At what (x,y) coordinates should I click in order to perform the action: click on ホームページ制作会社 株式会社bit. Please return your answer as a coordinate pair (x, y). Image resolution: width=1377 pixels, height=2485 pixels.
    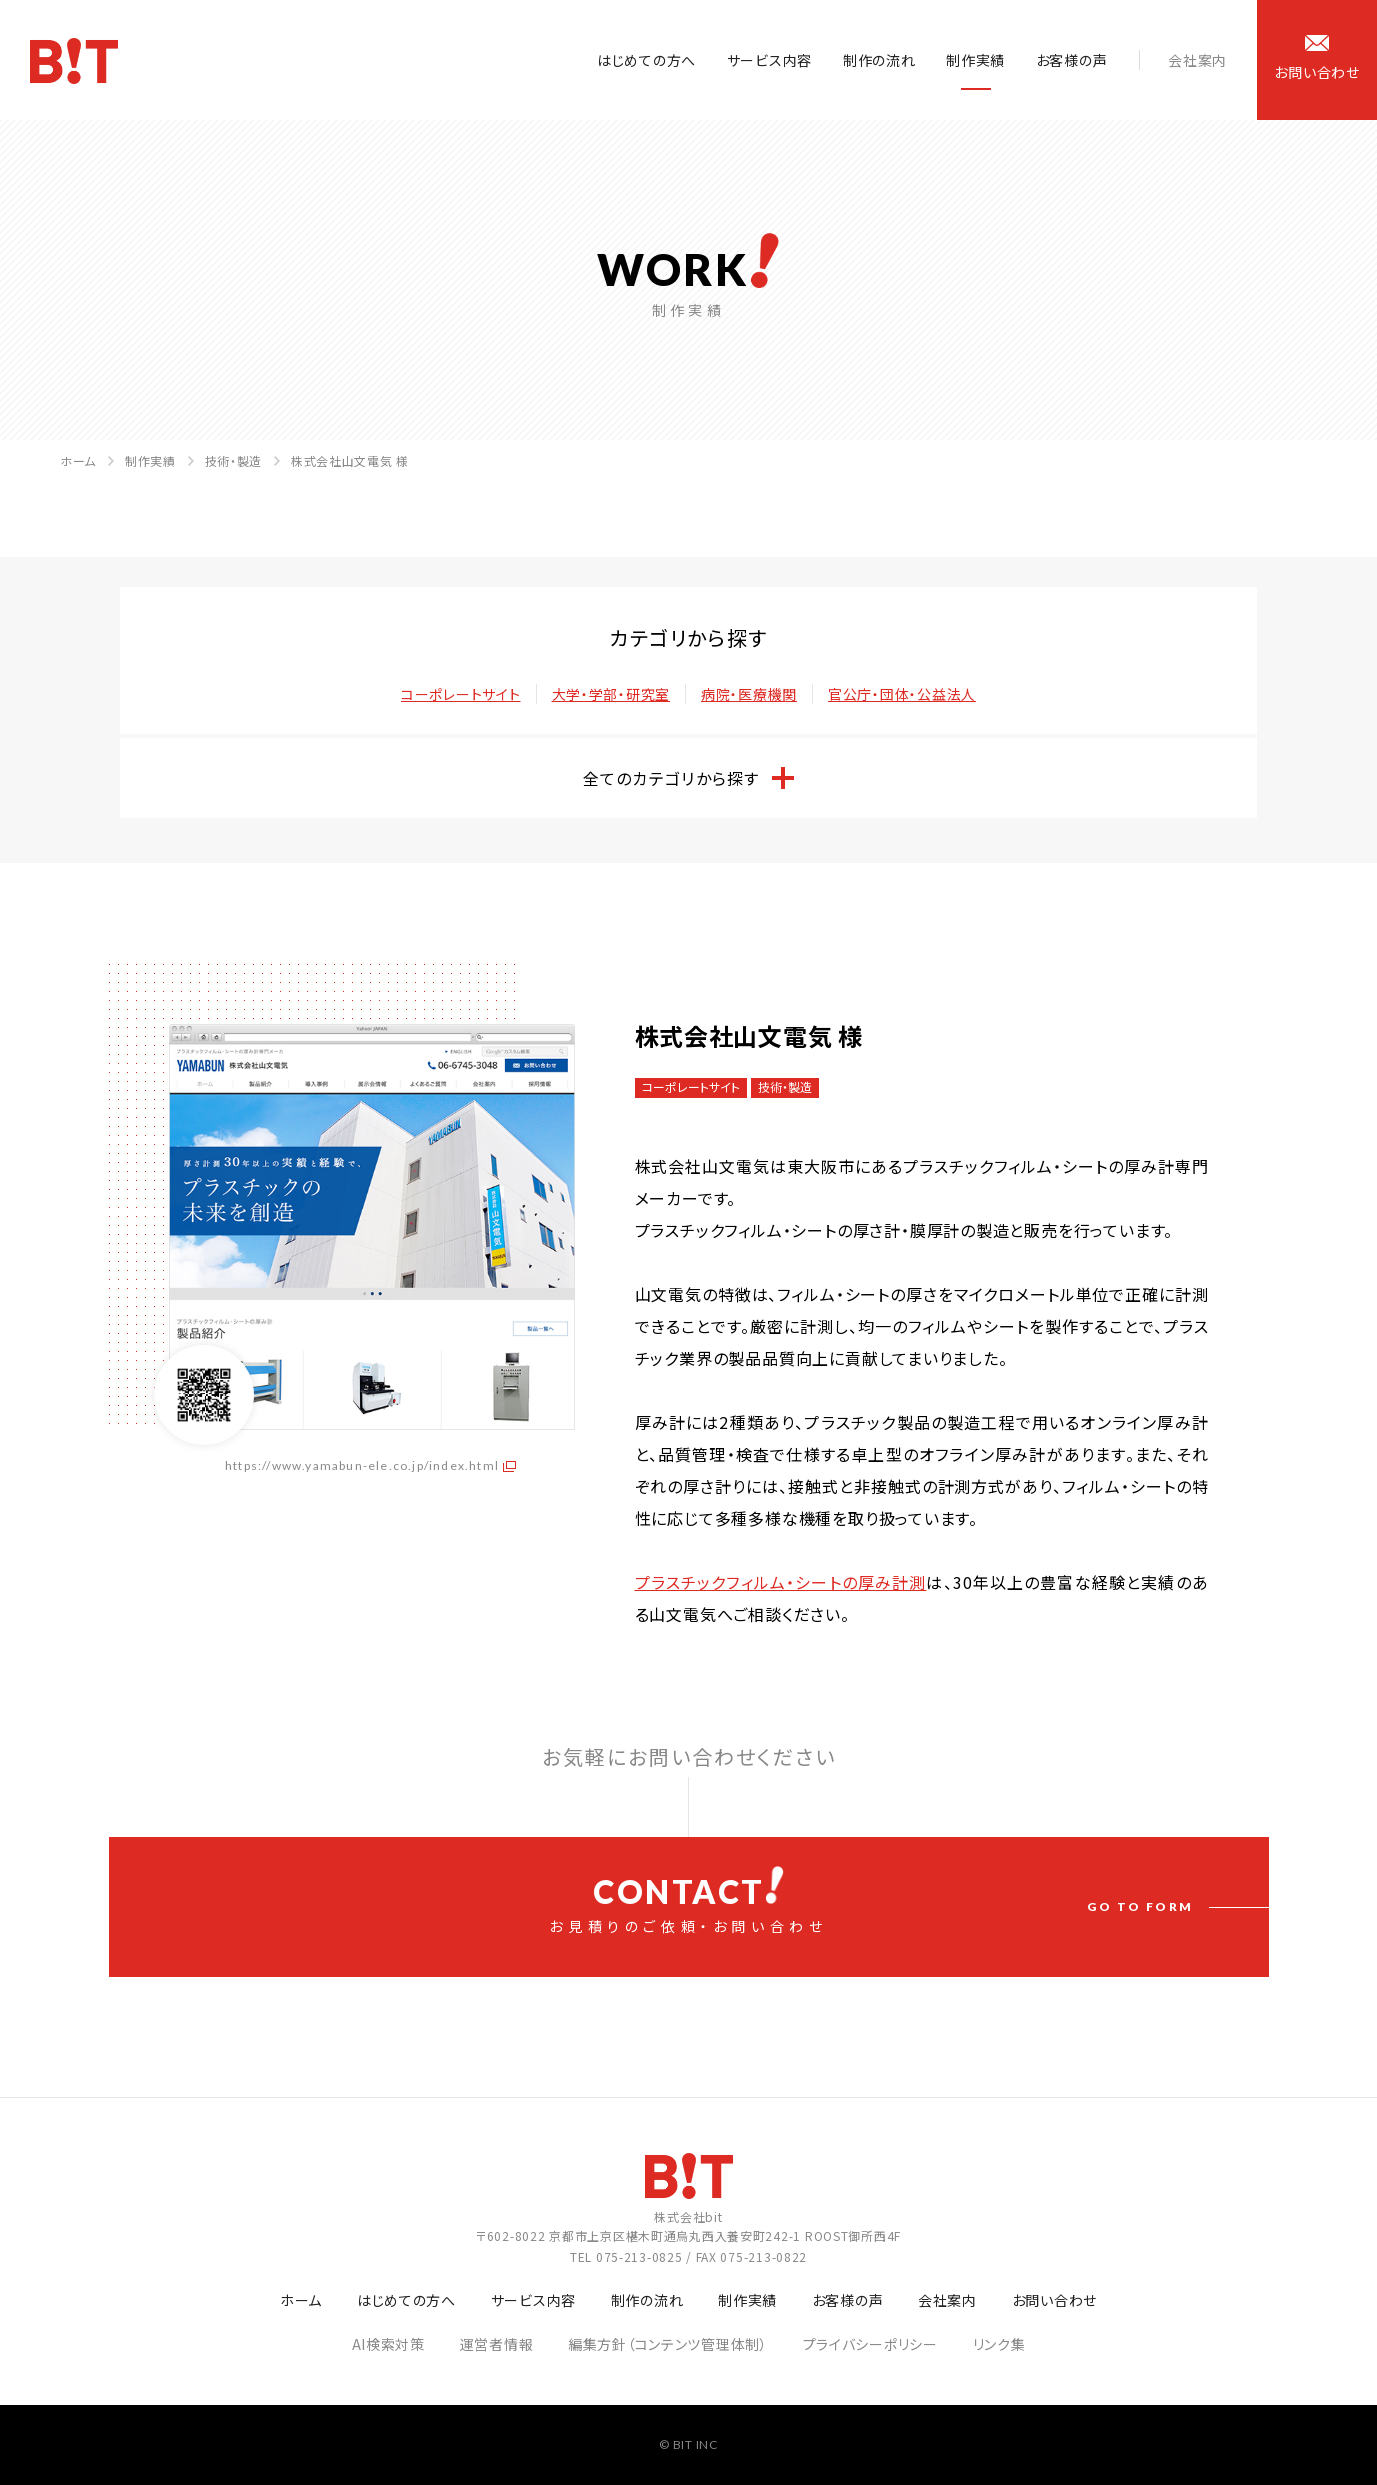
    Looking at the image, I should click on (74, 61).